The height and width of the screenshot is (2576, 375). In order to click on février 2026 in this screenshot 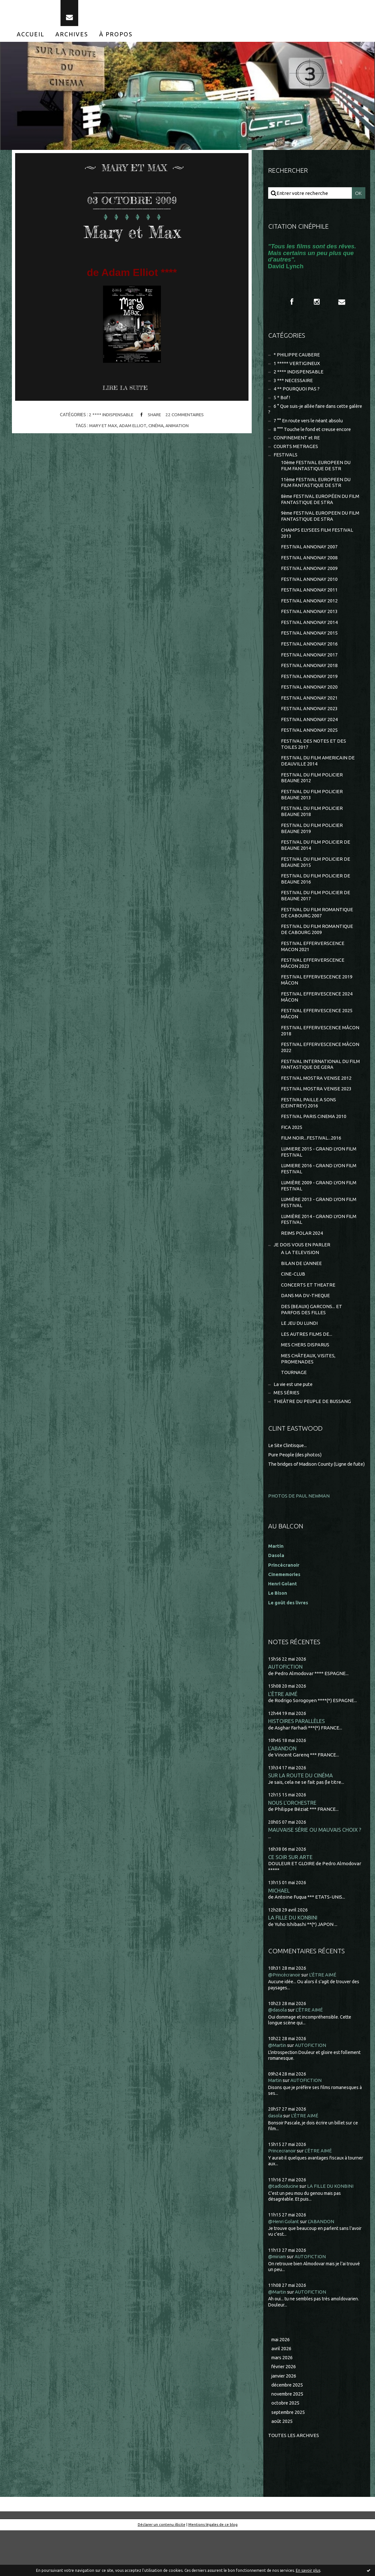, I will do `click(284, 2411)`.